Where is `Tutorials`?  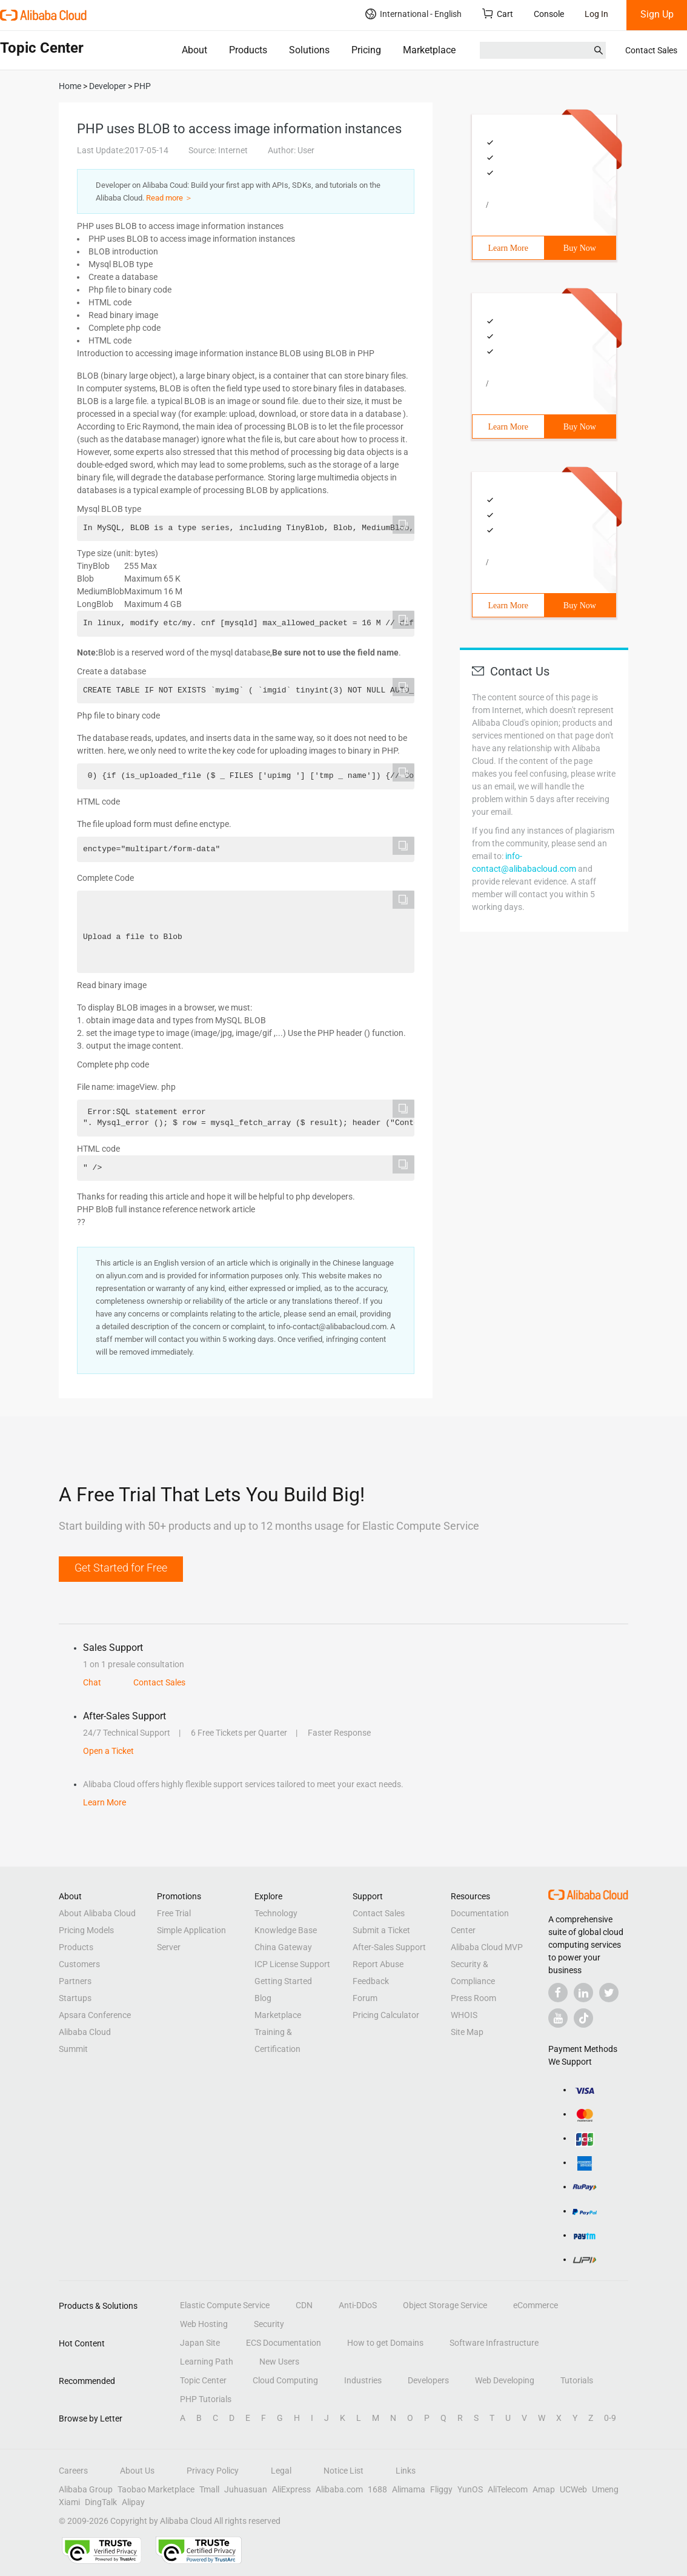 Tutorials is located at coordinates (576, 2380).